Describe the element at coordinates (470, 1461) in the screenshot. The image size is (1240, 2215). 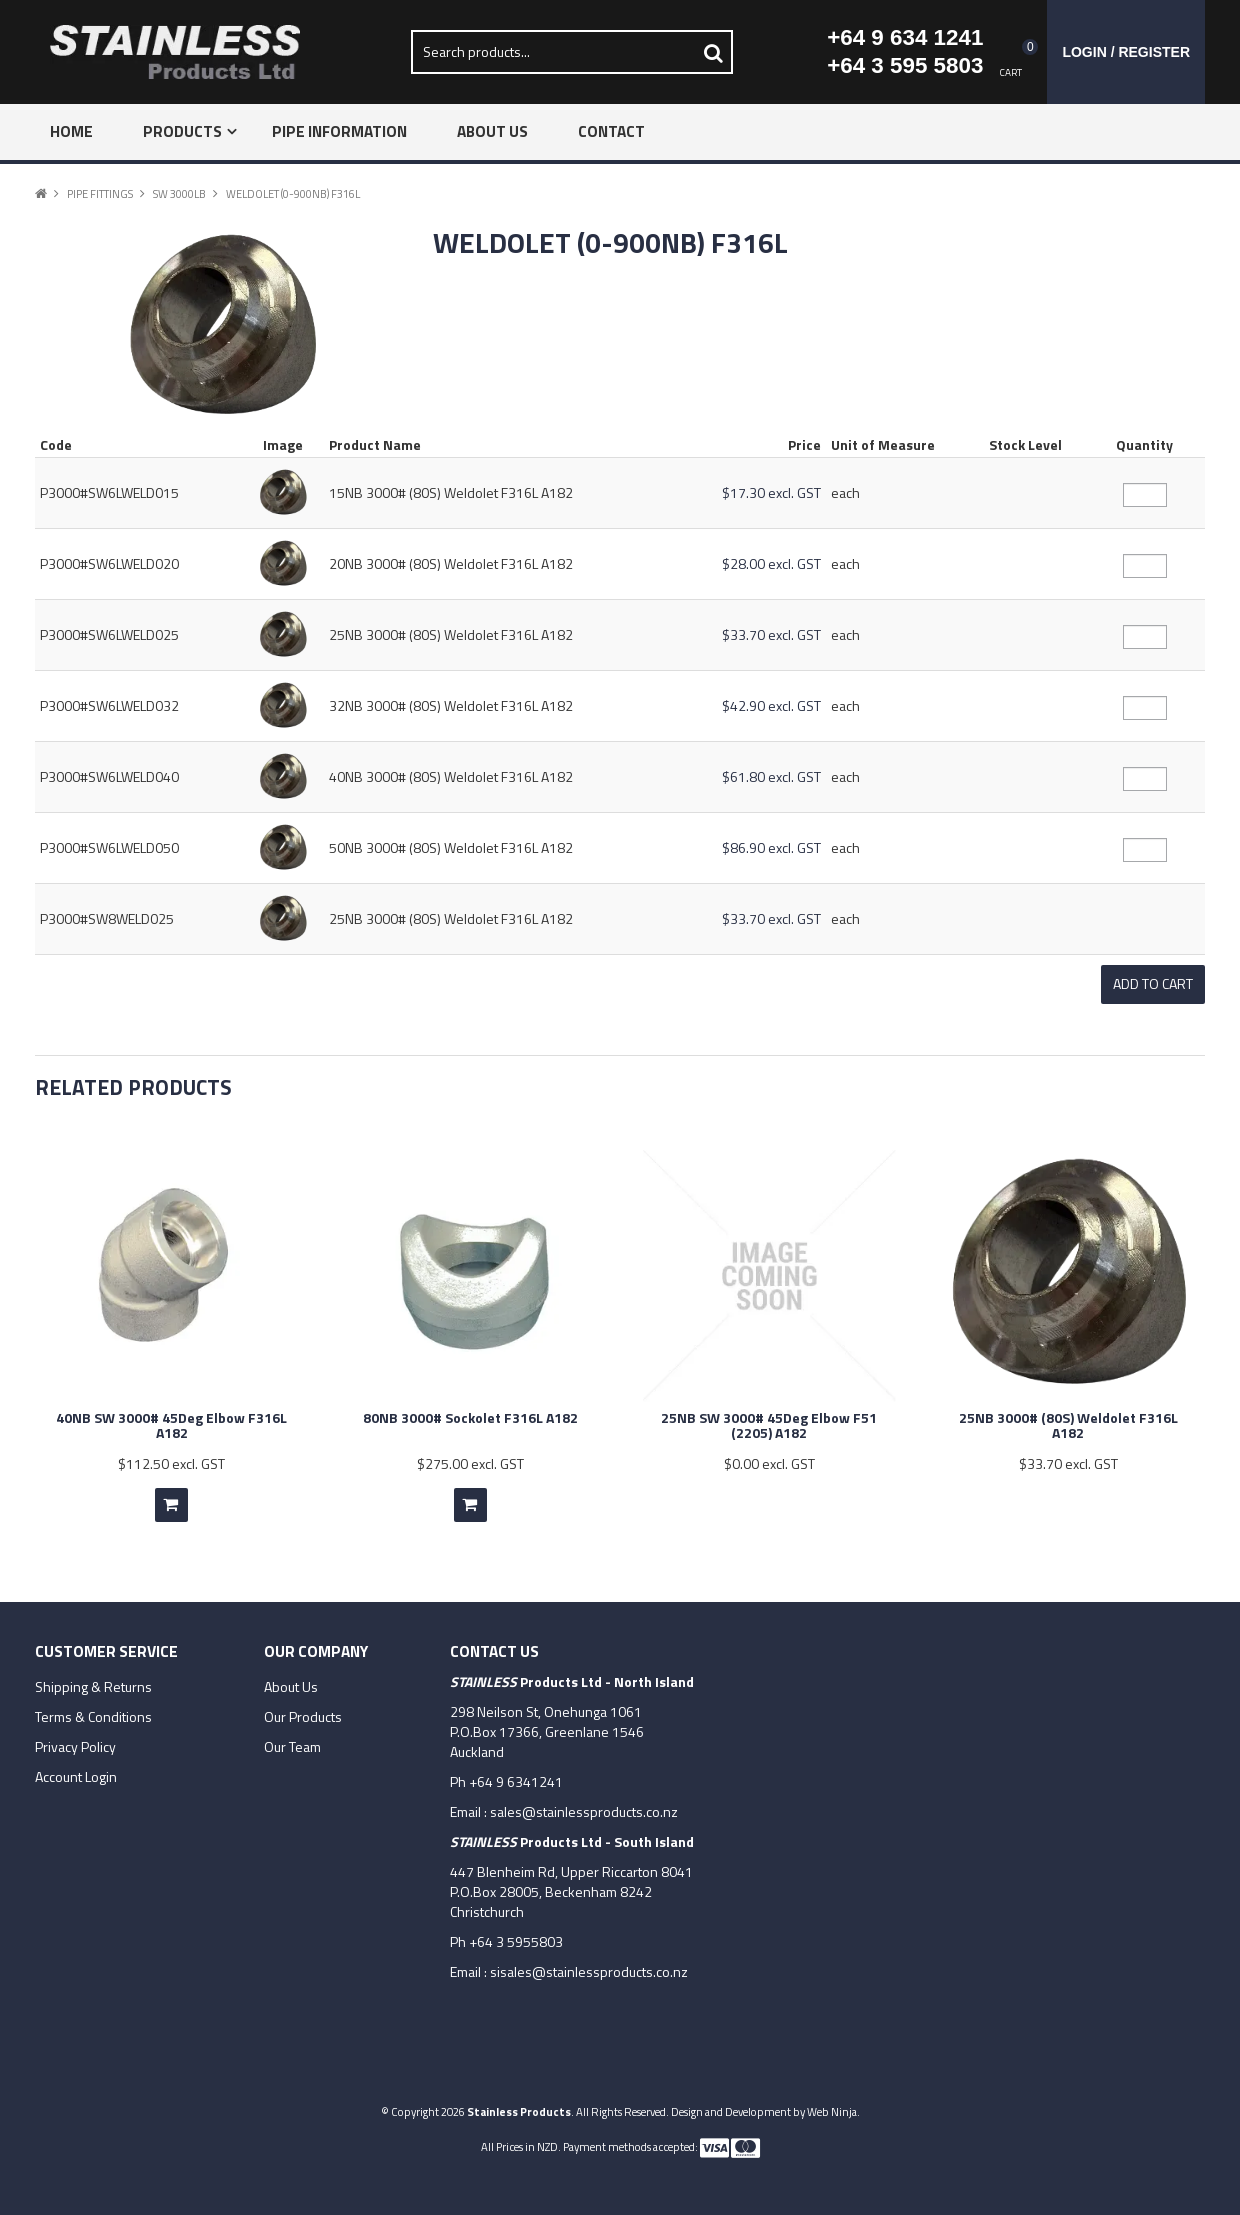
I see `$275.00 excl. GST` at that location.